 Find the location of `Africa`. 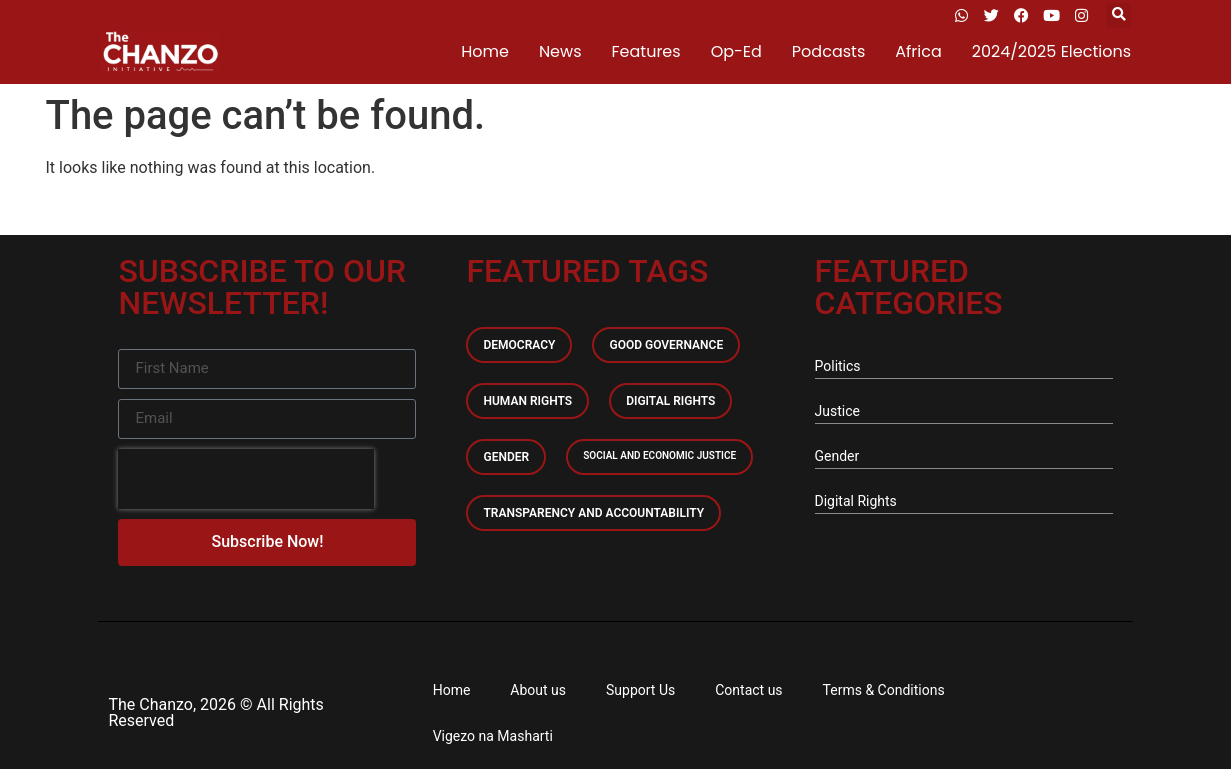

Africa is located at coordinates (918, 51).